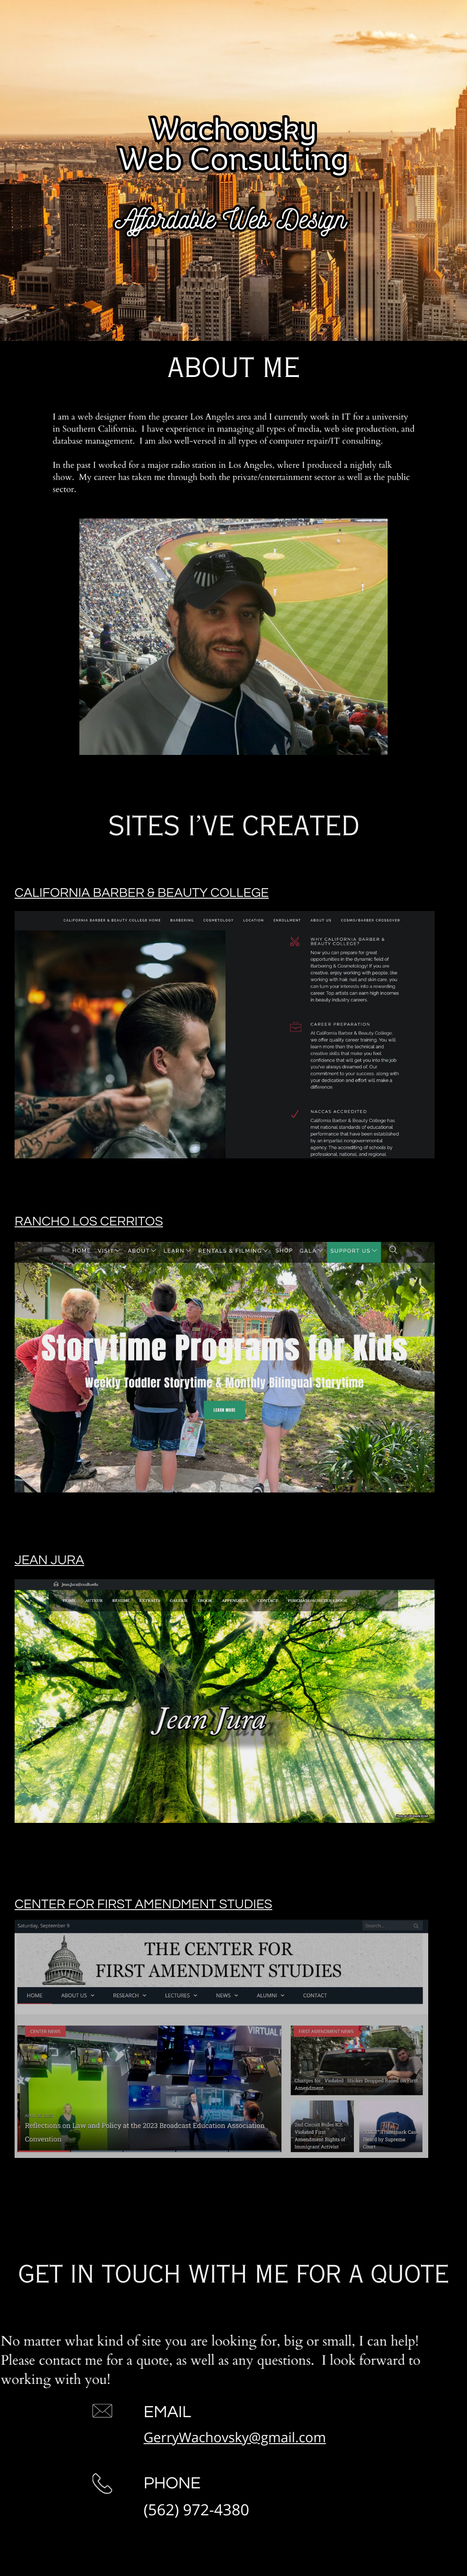 Image resolution: width=467 pixels, height=2576 pixels. What do you see at coordinates (49, 1560) in the screenshot?
I see `Jean Jura` at bounding box center [49, 1560].